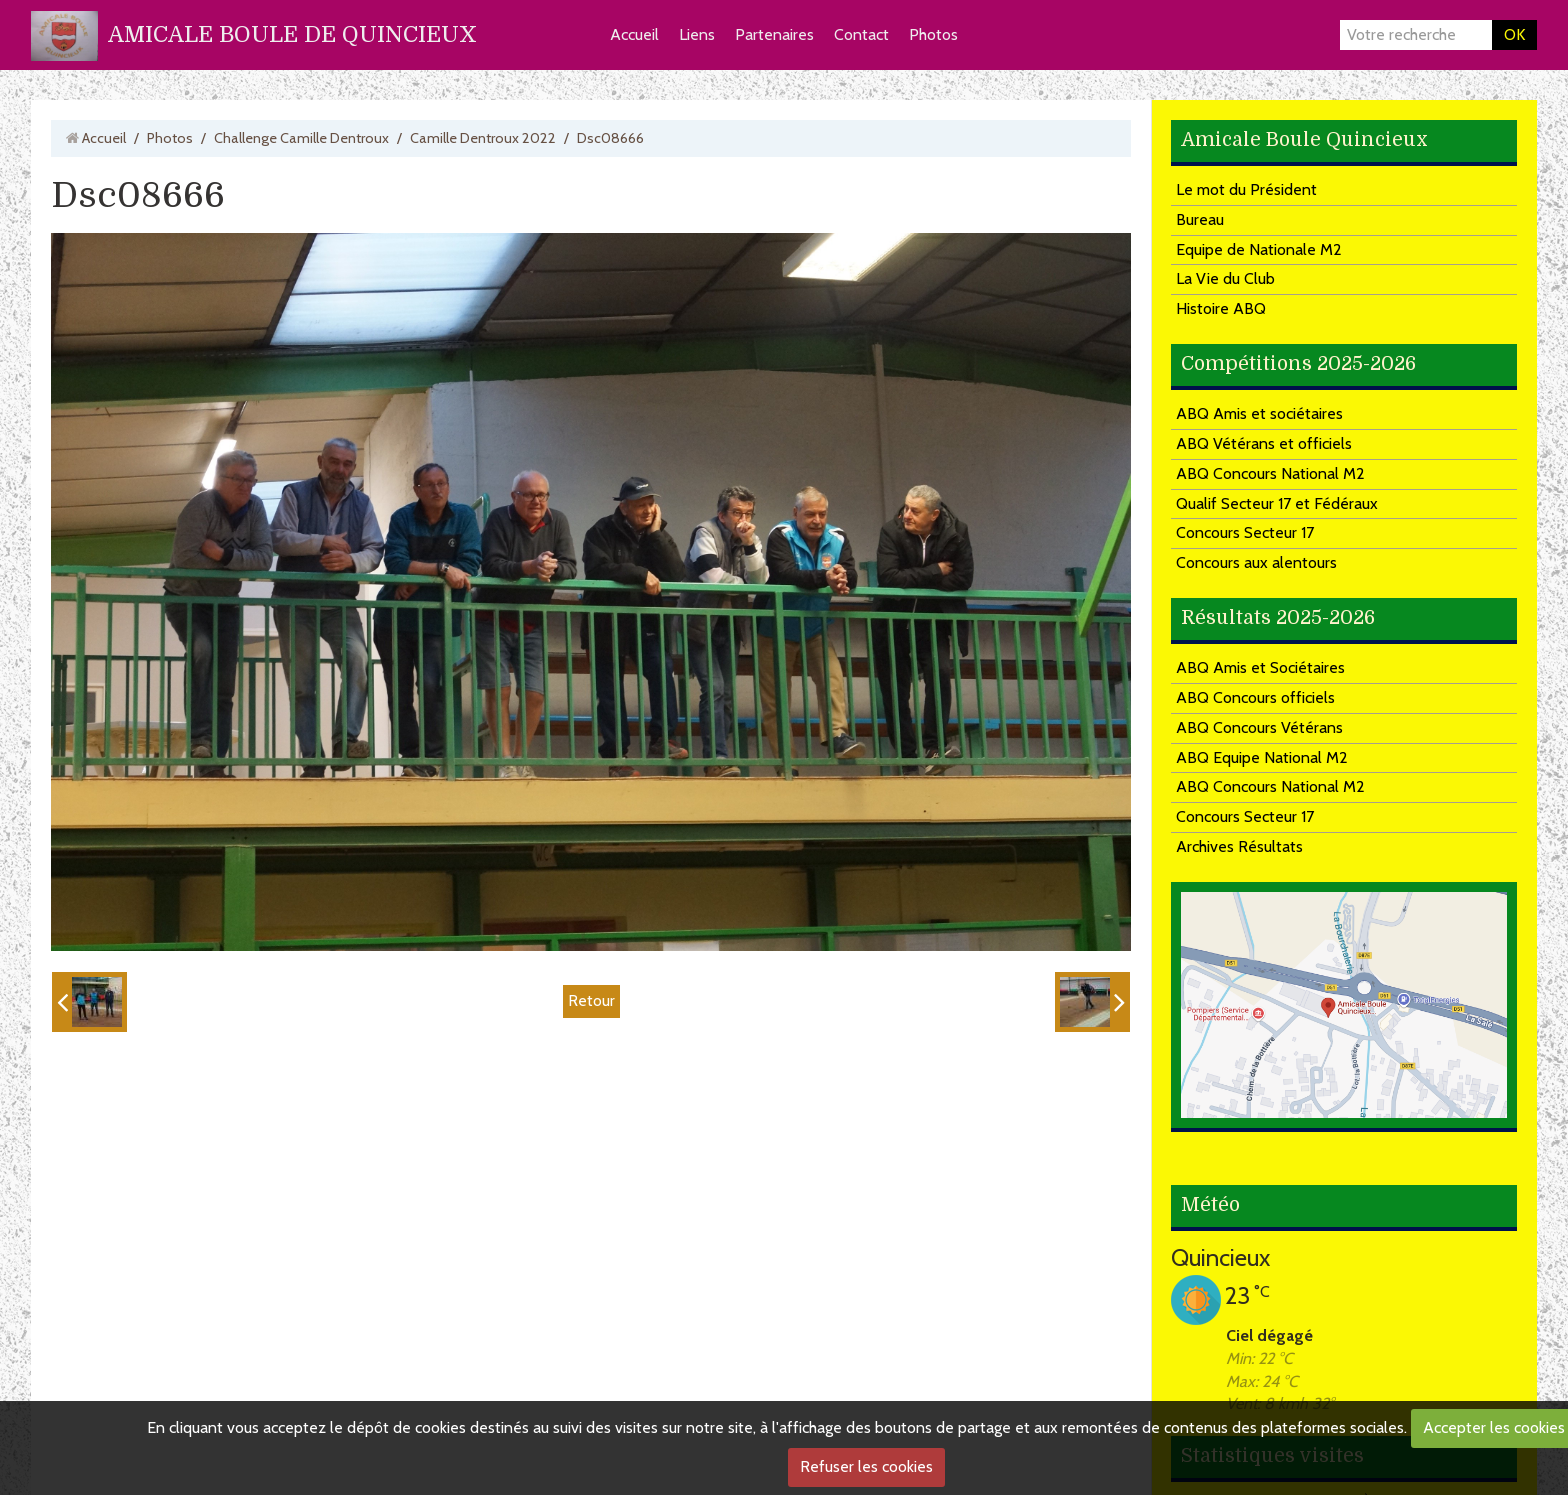  What do you see at coordinates (1262, 757) in the screenshot?
I see `ABQ Equipe National M2` at bounding box center [1262, 757].